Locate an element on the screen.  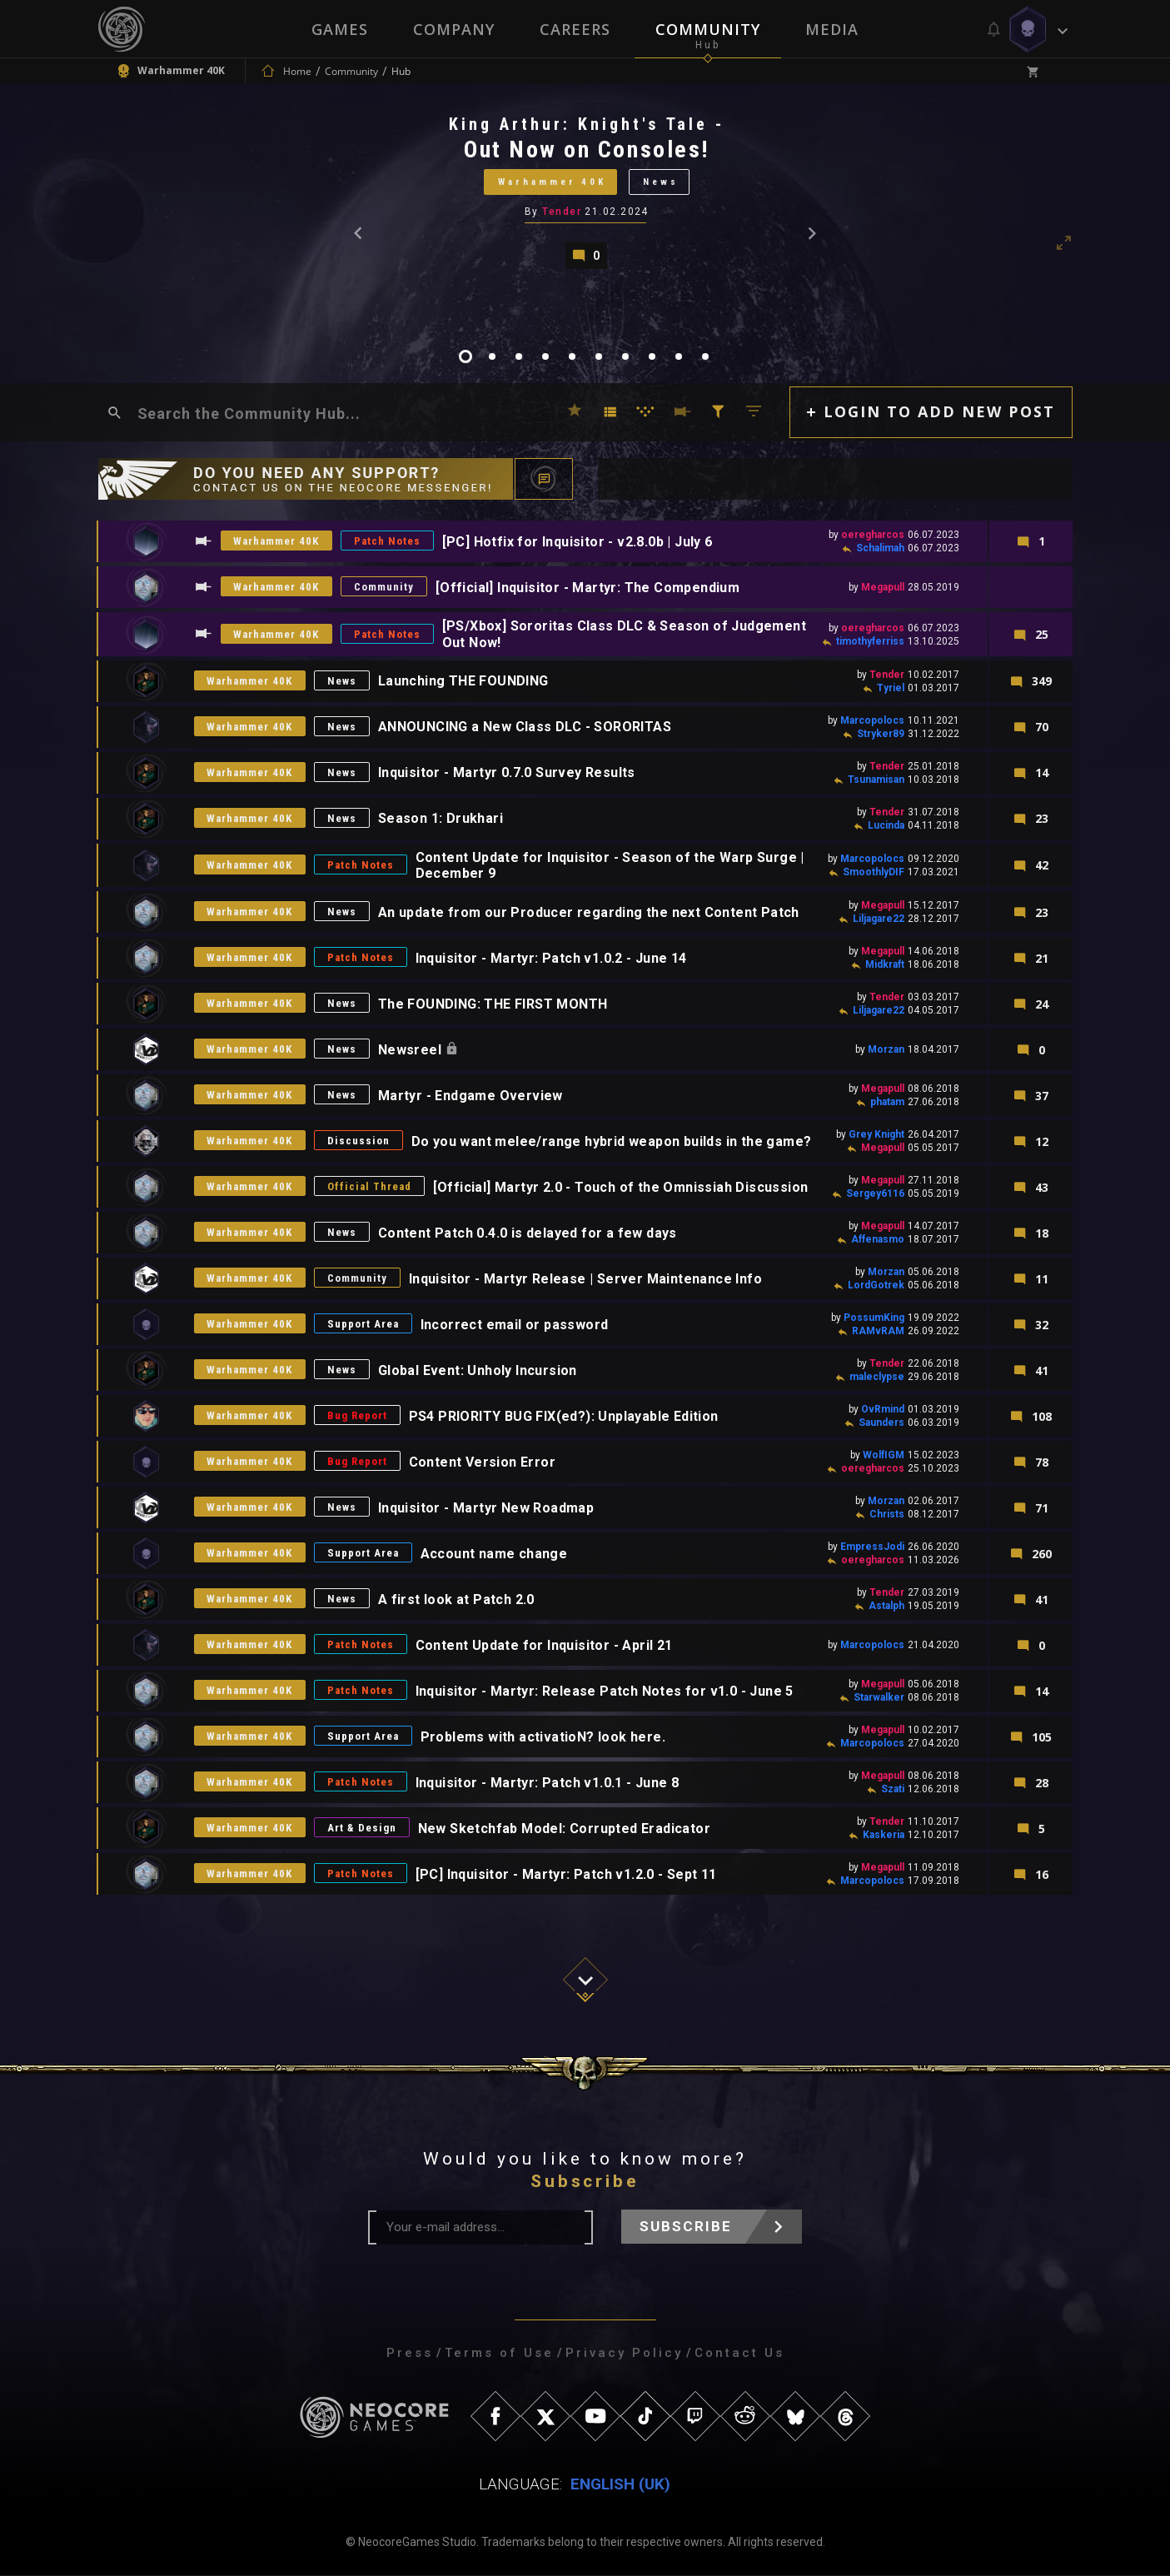
LordGotrek is located at coordinates (876, 1286).